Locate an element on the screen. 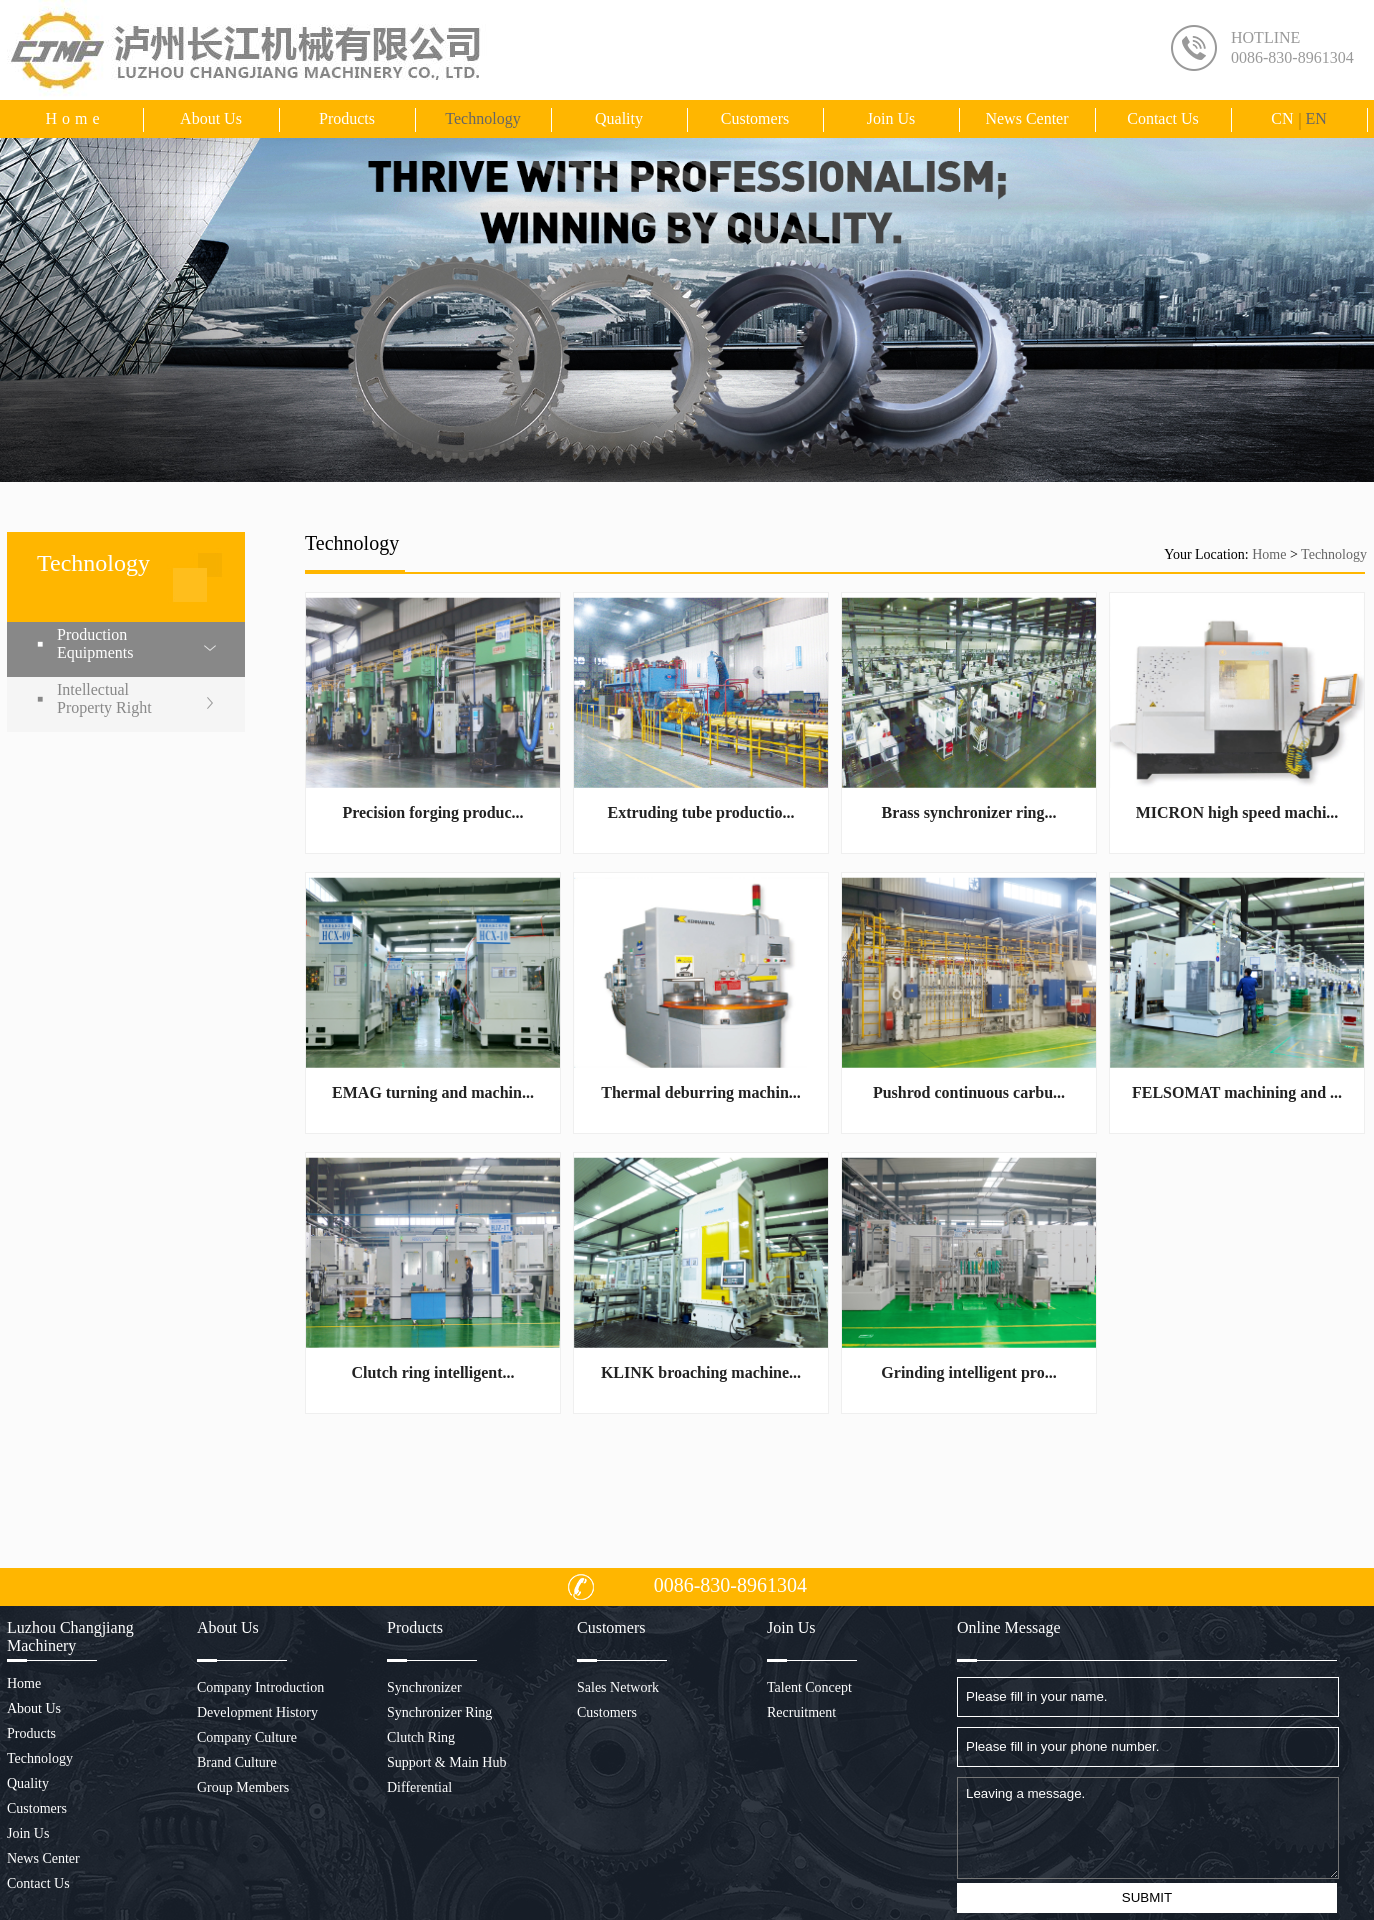  SUBMIT is located at coordinates (1147, 1897).